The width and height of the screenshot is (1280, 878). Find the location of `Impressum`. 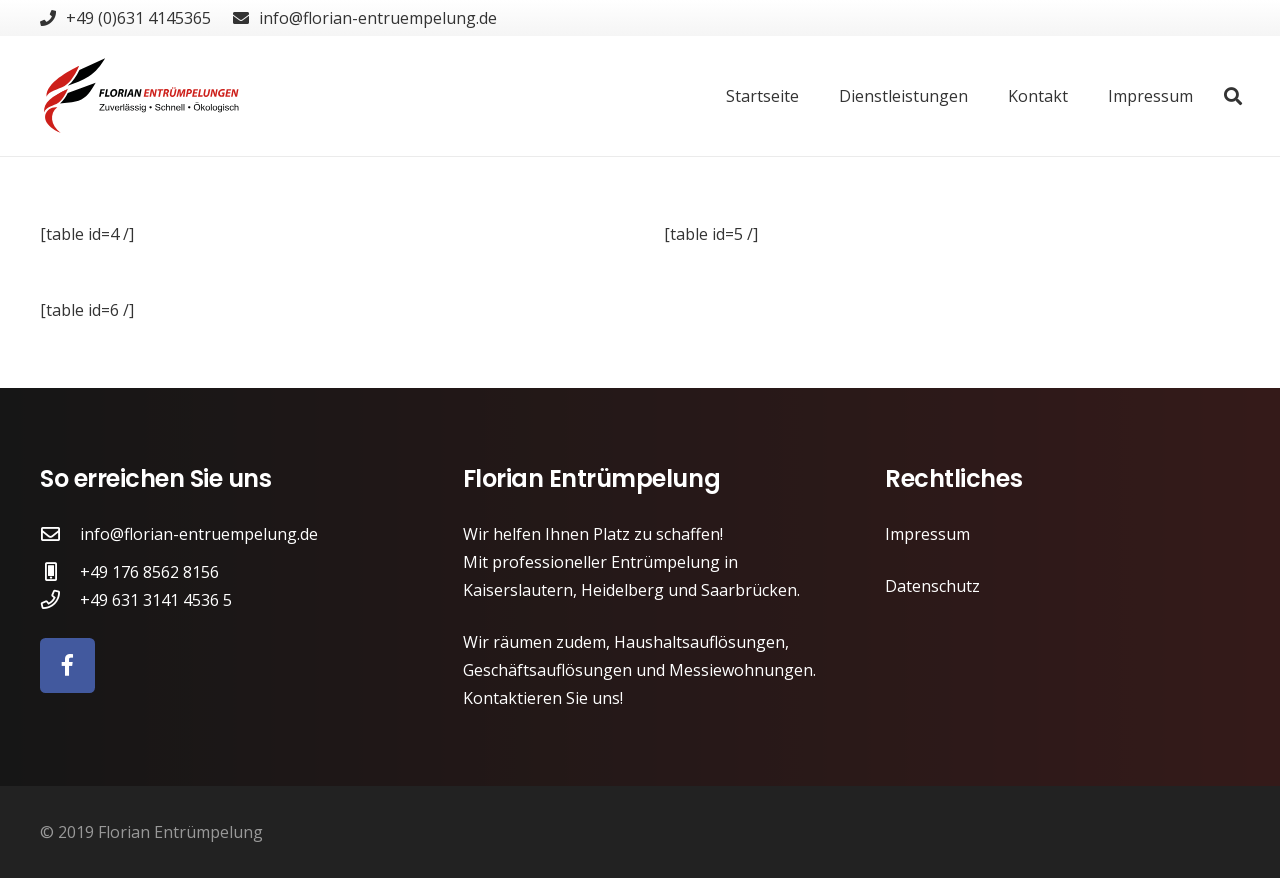

Impressum is located at coordinates (927, 534).